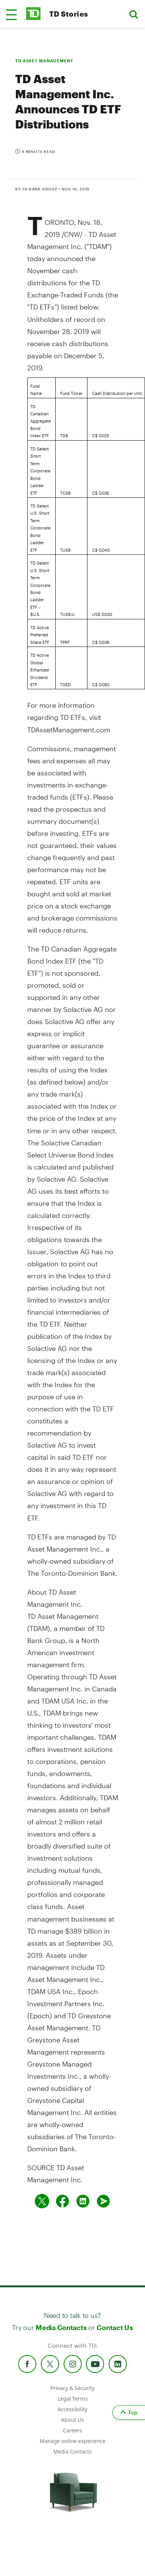  Describe the element at coordinates (83, 2201) in the screenshot. I see `[Share on Linked in]` at that location.